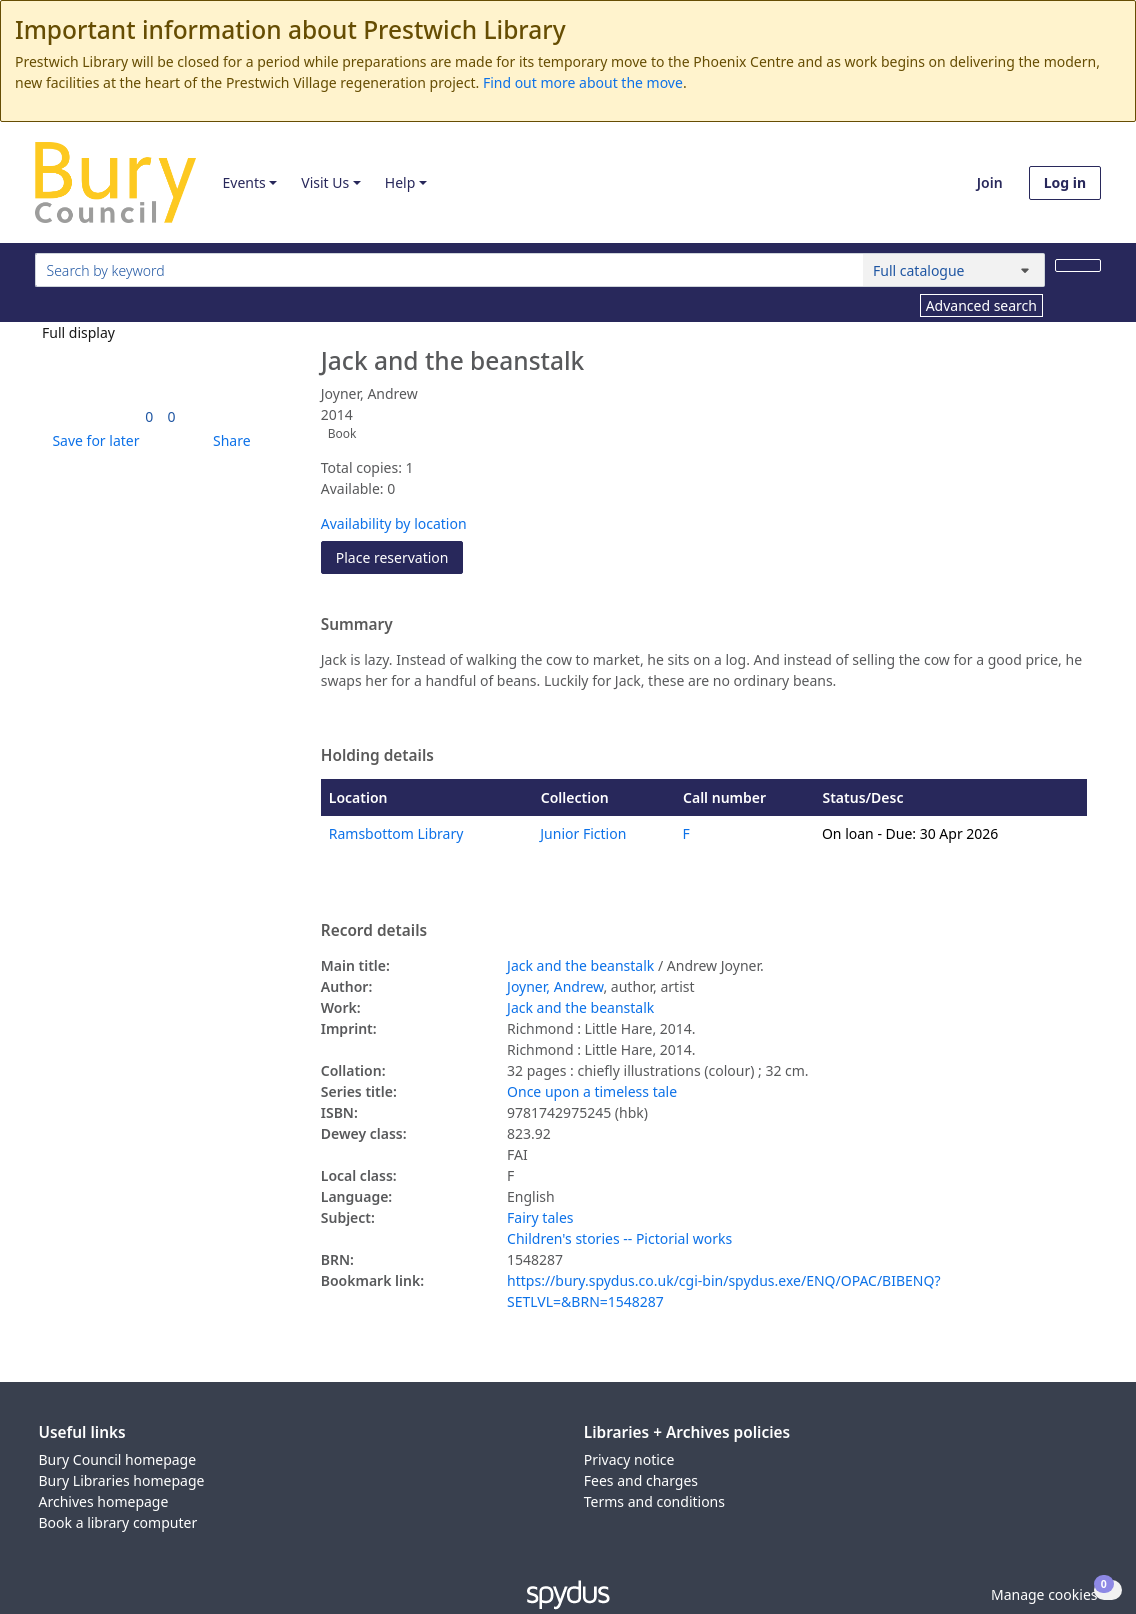  I want to click on Join, so click(990, 182).